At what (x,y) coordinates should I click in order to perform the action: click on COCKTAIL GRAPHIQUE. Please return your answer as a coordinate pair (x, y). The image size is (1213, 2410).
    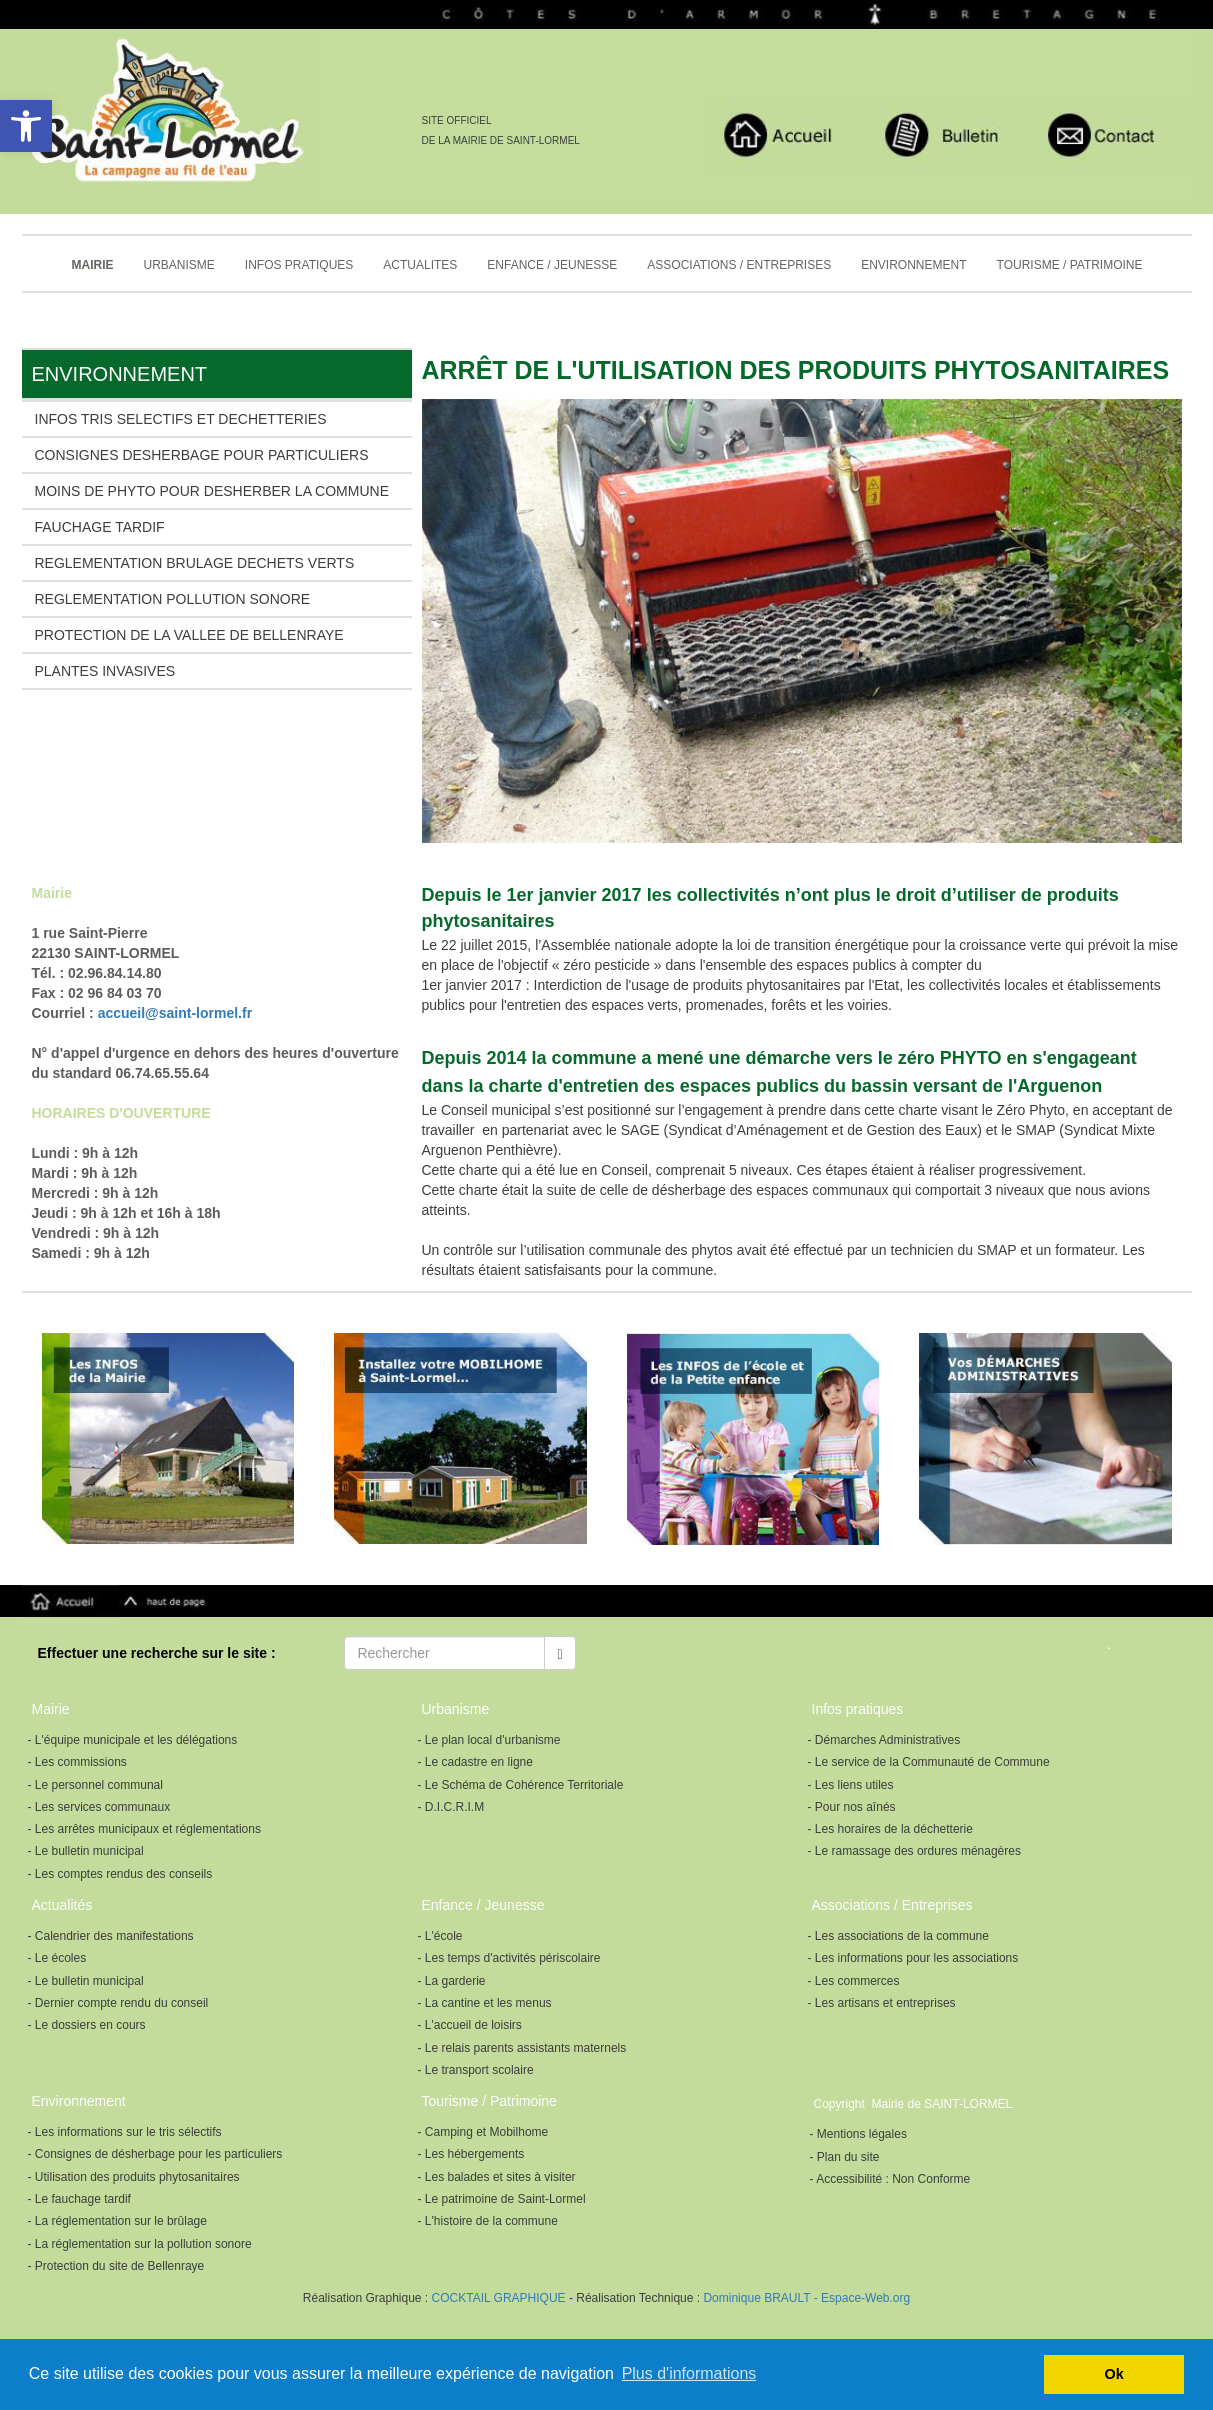
    Looking at the image, I should click on (496, 2298).